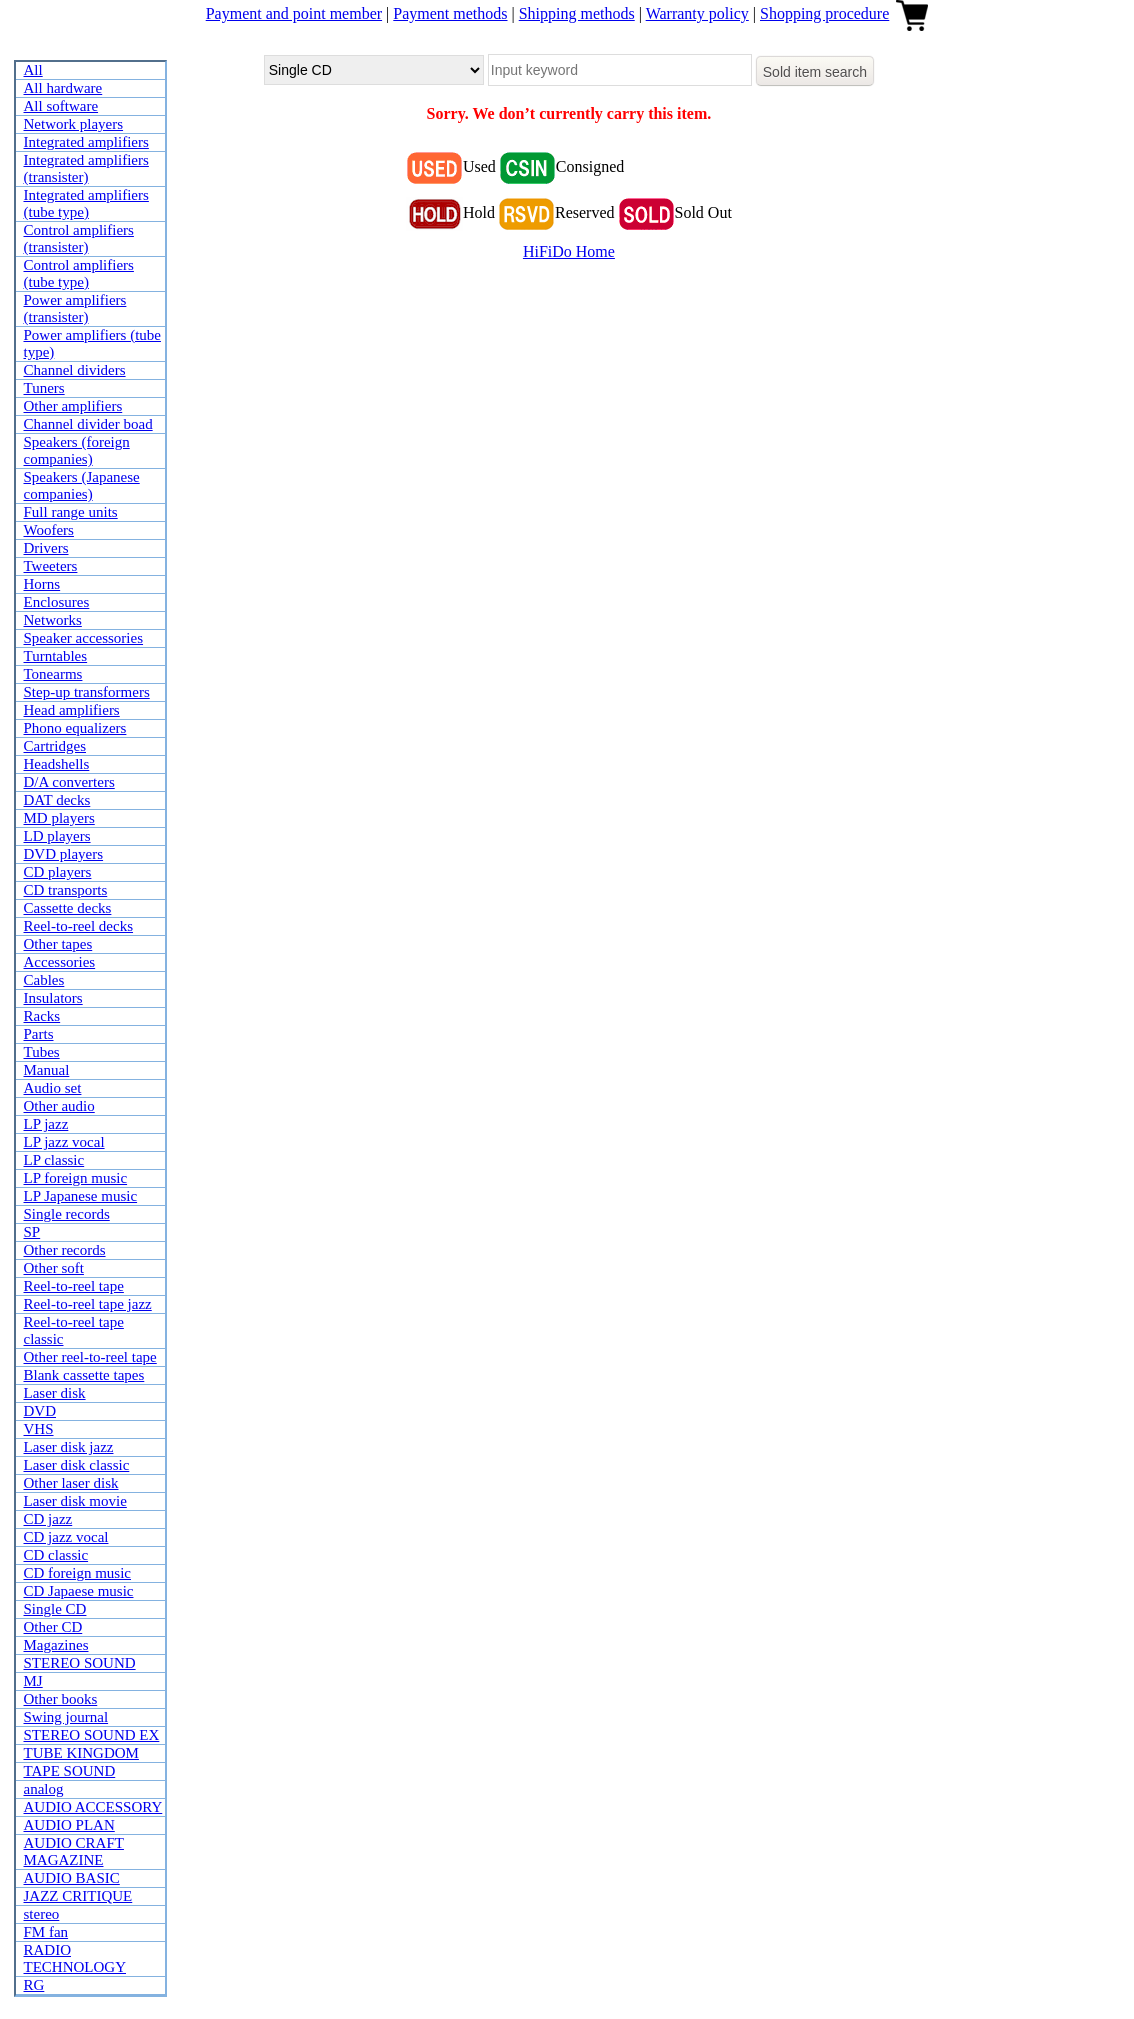  I want to click on CD jazz, so click(48, 1519).